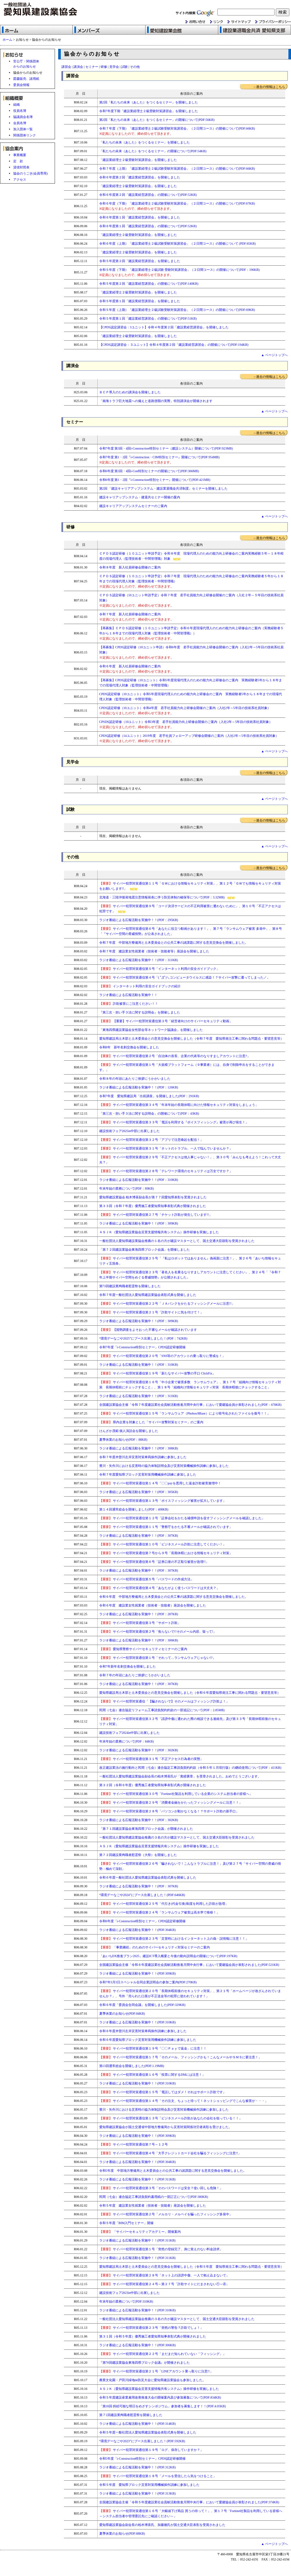  I want to click on 令和６年度 中部地方整備局と土木委員会との公共工事の諸課題に関する意見交換会を開催しました。, so click(173, 1596).